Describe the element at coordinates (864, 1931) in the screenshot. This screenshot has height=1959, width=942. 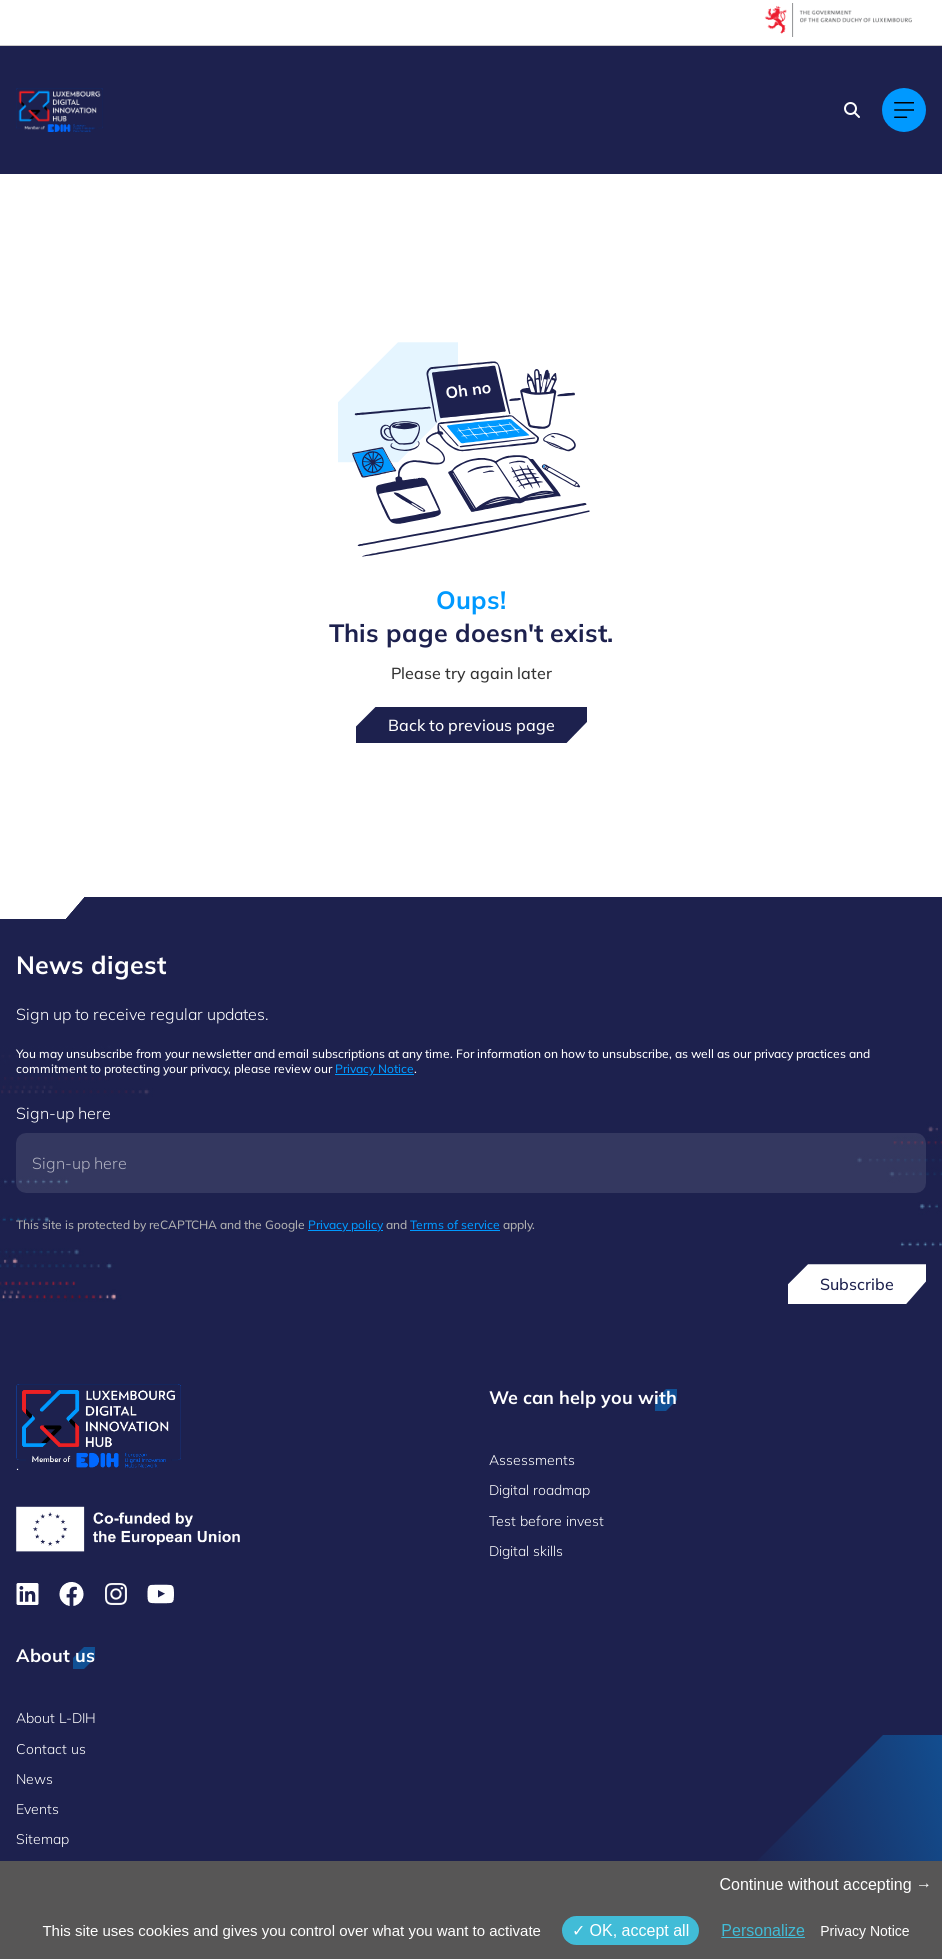
I see `Privacy Notice [link]` at that location.